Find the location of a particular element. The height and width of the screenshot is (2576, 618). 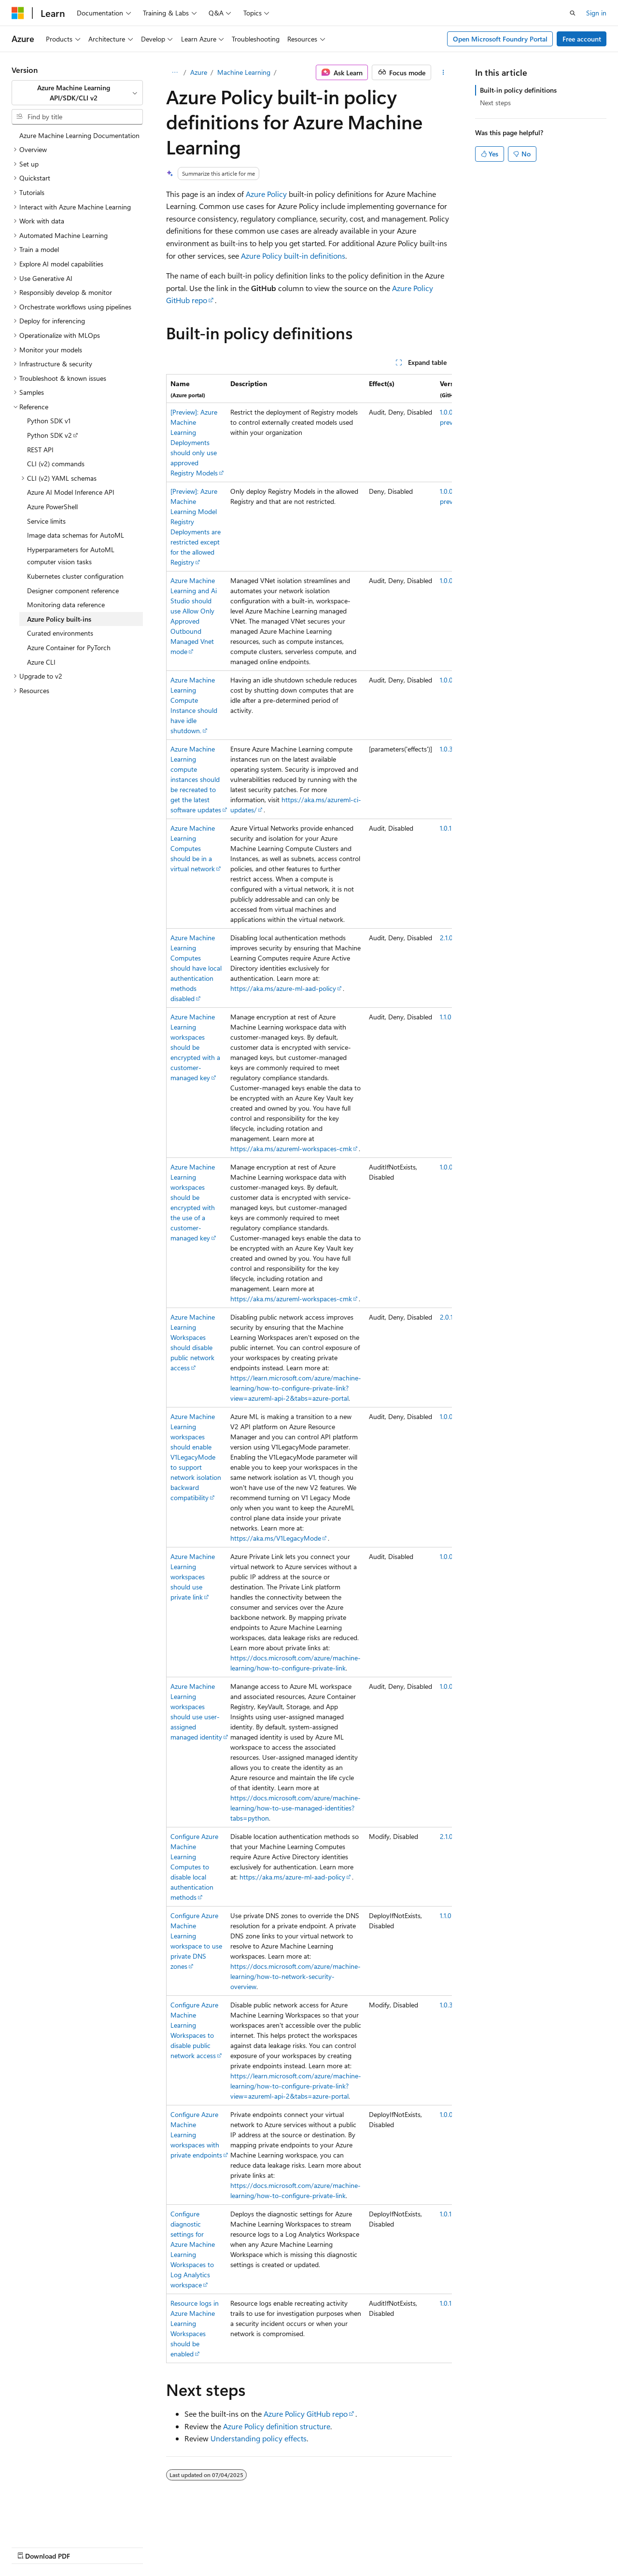

1.0.0 is located at coordinates (446, 580).